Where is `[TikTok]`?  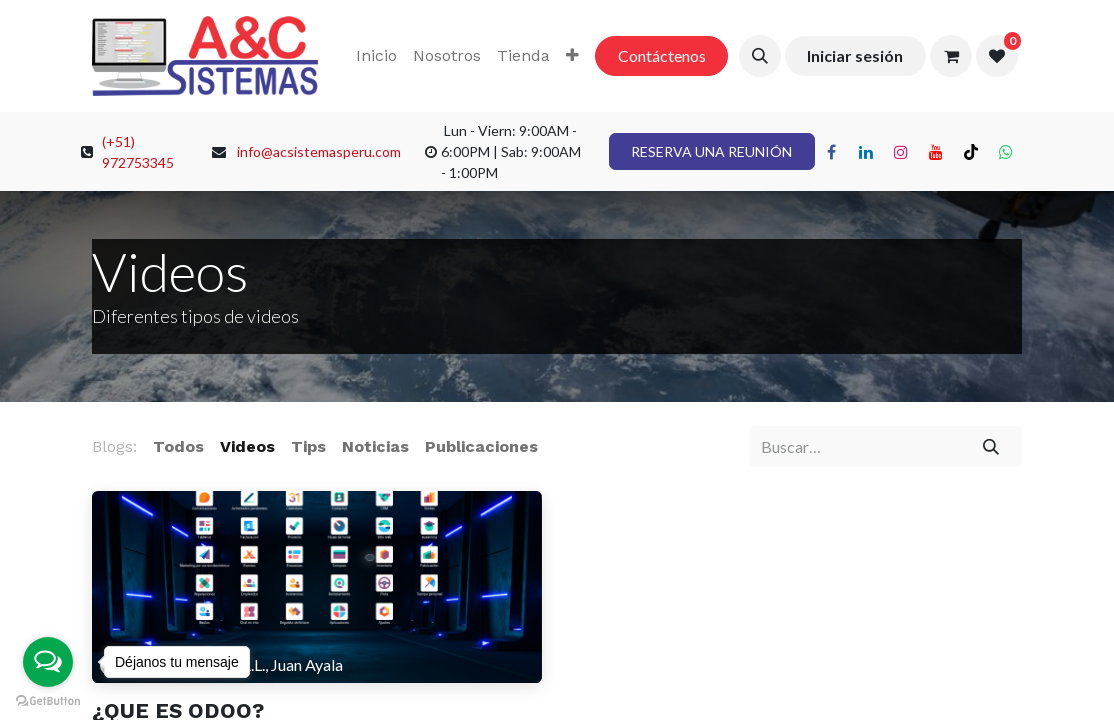 [TikTok] is located at coordinates (971, 152).